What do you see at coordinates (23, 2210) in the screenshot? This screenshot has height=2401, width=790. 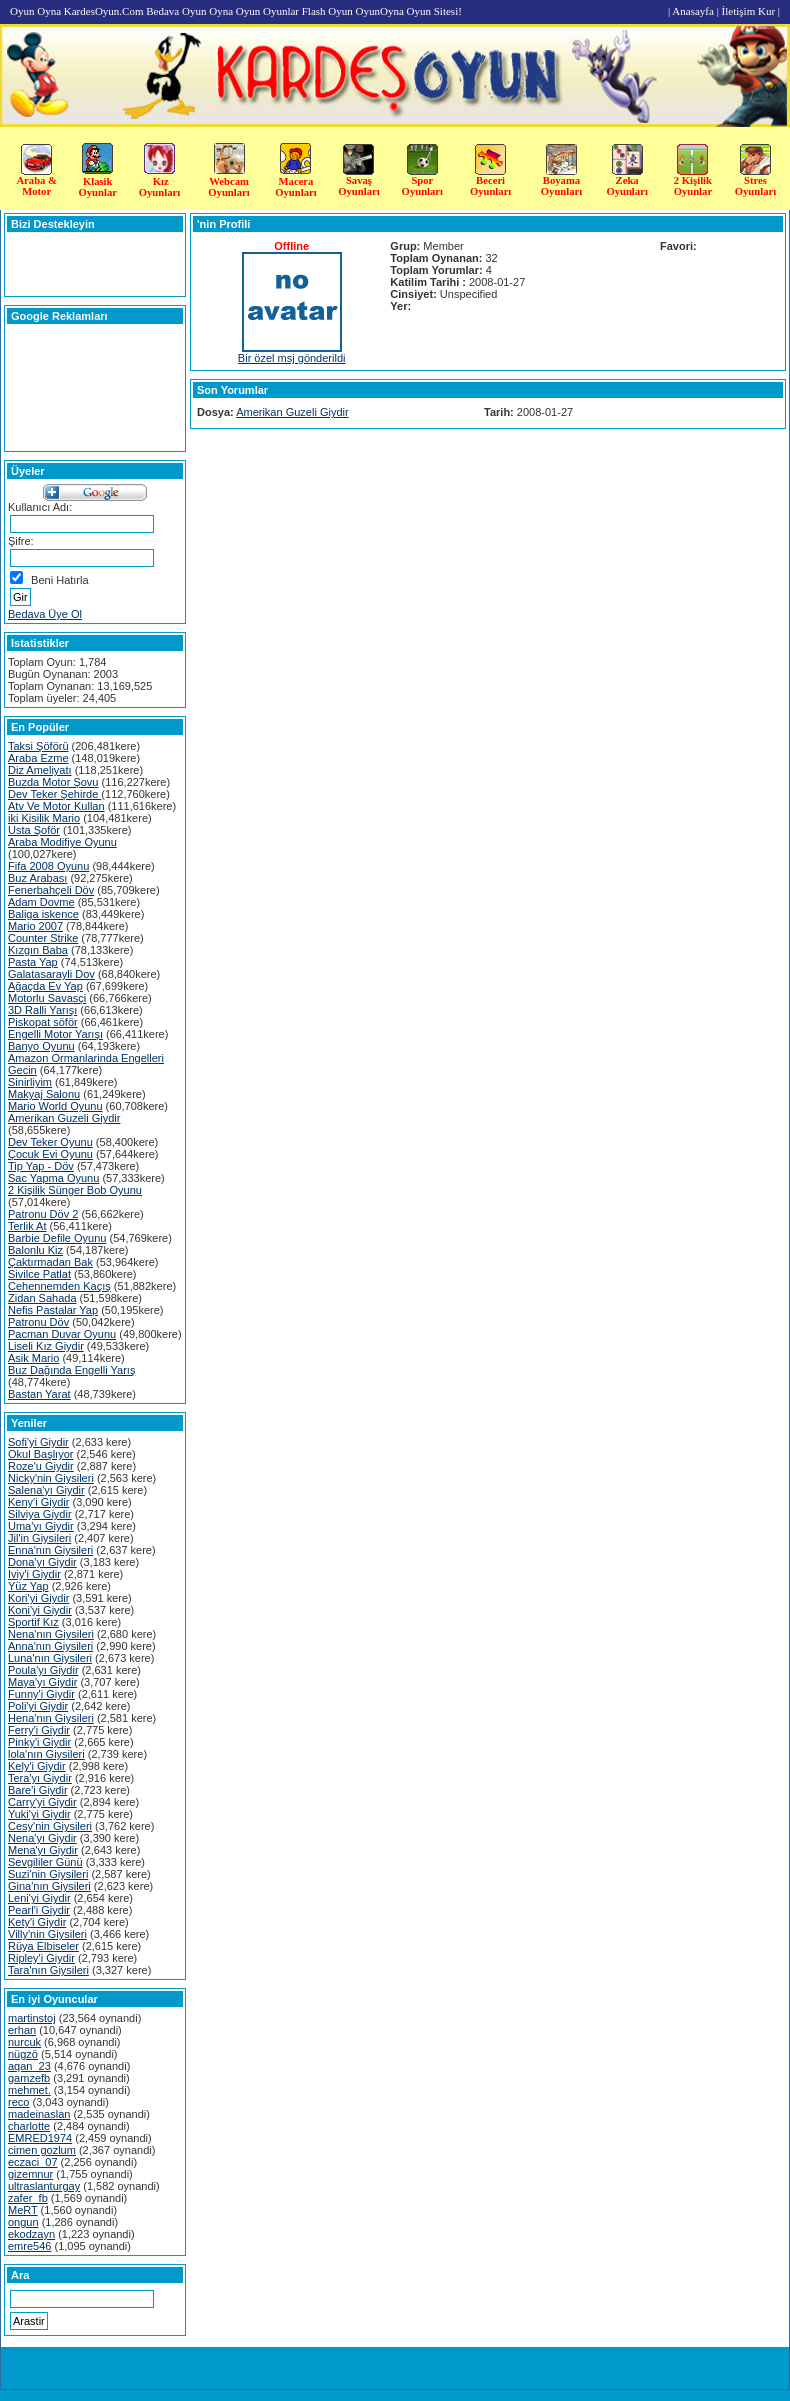 I see `MeRT` at bounding box center [23, 2210].